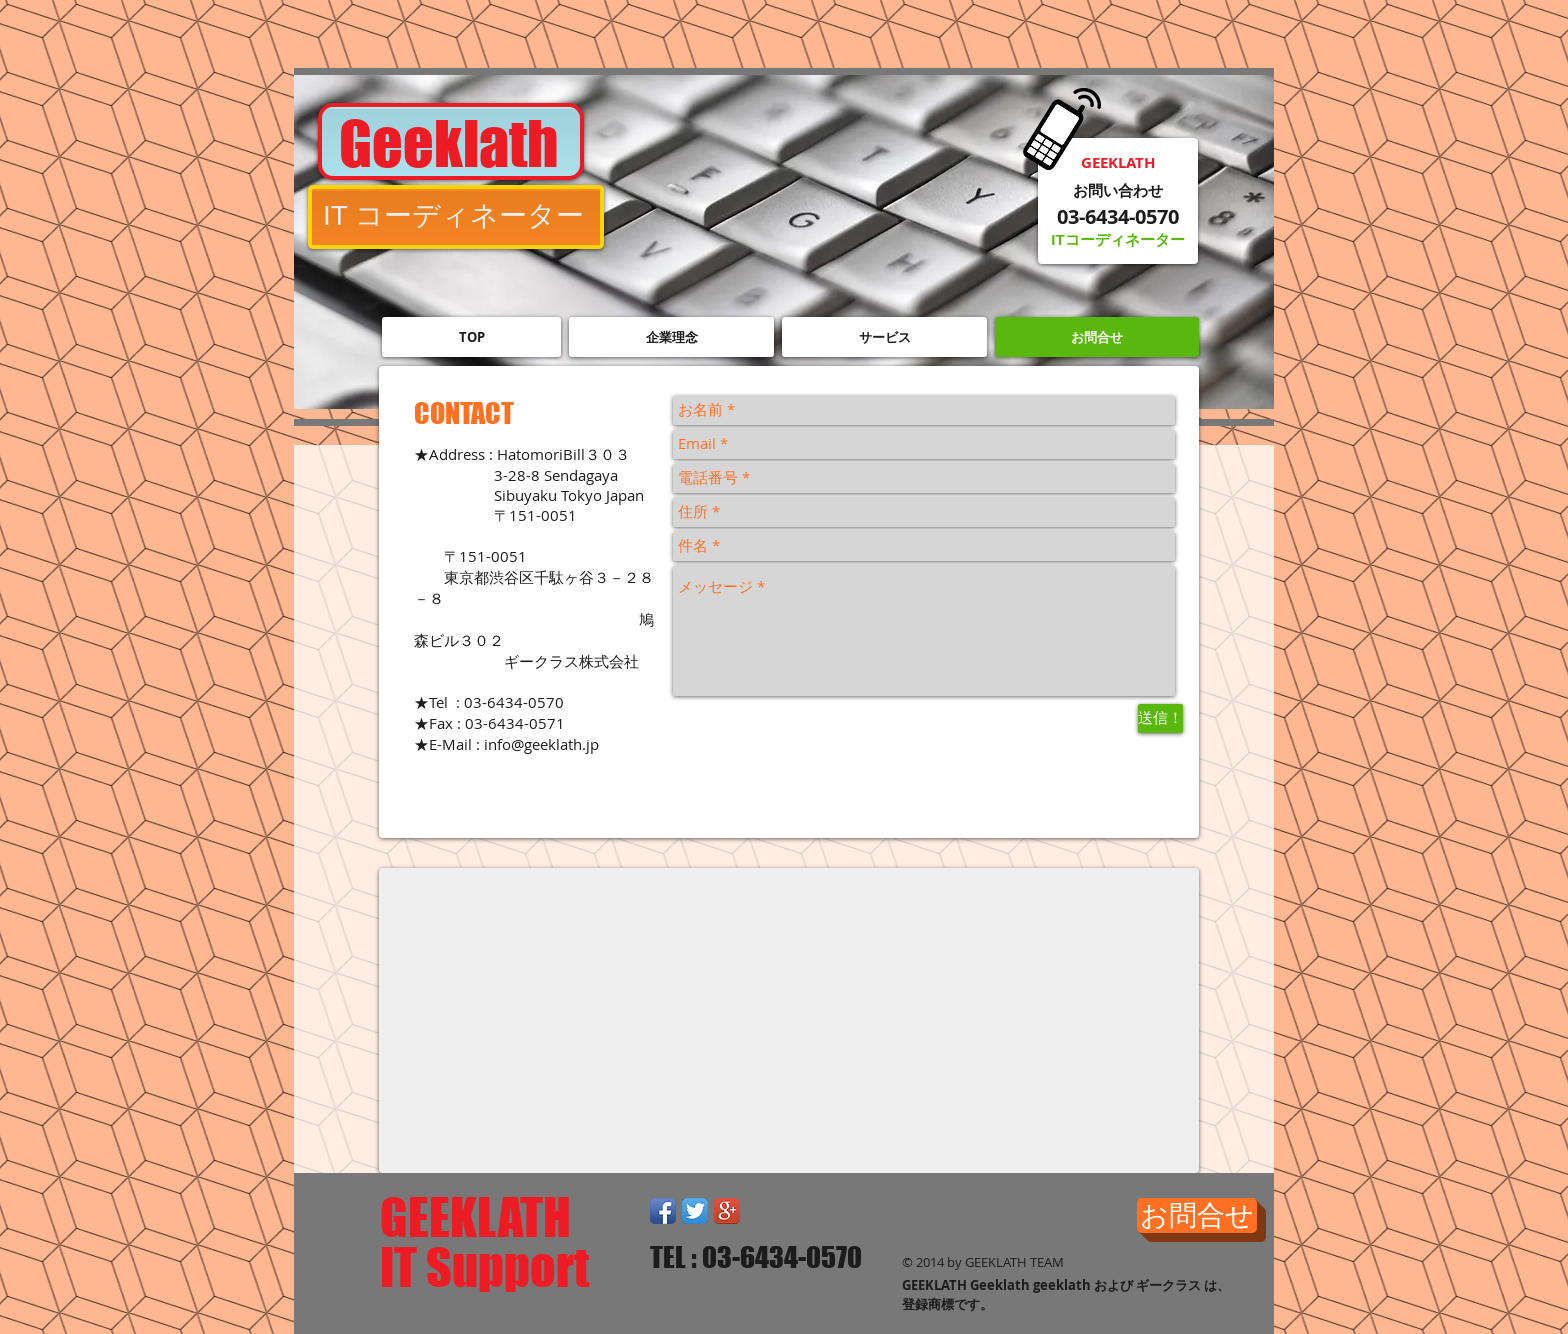 This screenshot has height=1334, width=1568. Describe the element at coordinates (727, 1211) in the screenshot. I see `[Google+ App Icon]` at that location.